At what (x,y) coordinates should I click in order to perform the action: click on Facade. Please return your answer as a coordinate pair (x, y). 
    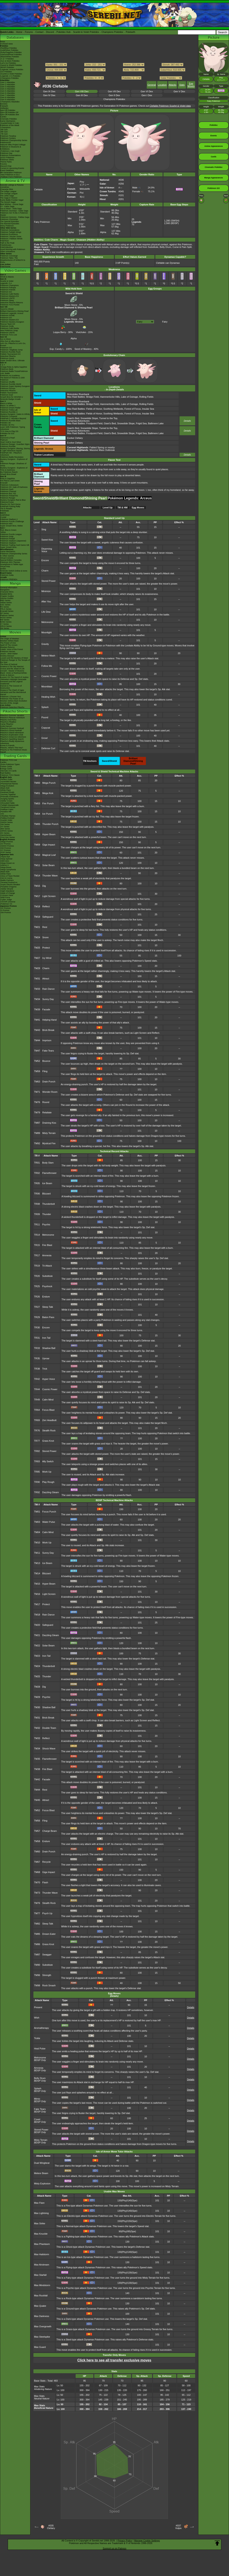
    Looking at the image, I should click on (46, 1009).